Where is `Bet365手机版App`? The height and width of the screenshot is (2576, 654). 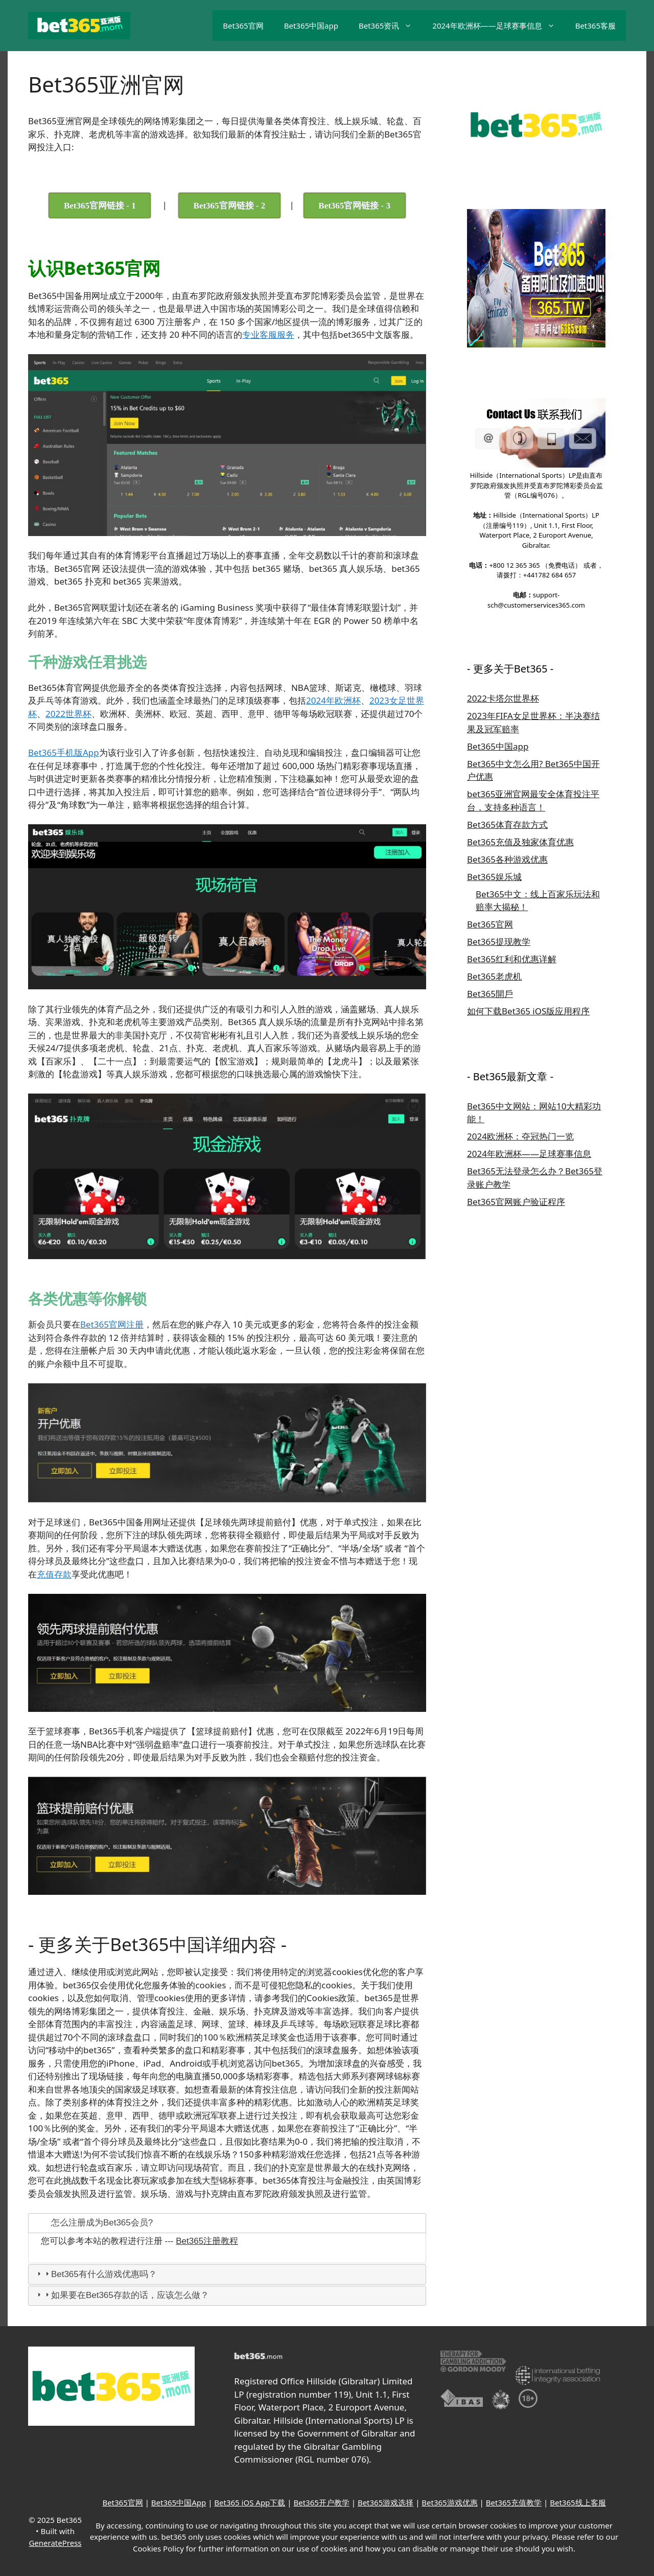 Bet365手机版App is located at coordinates (63, 752).